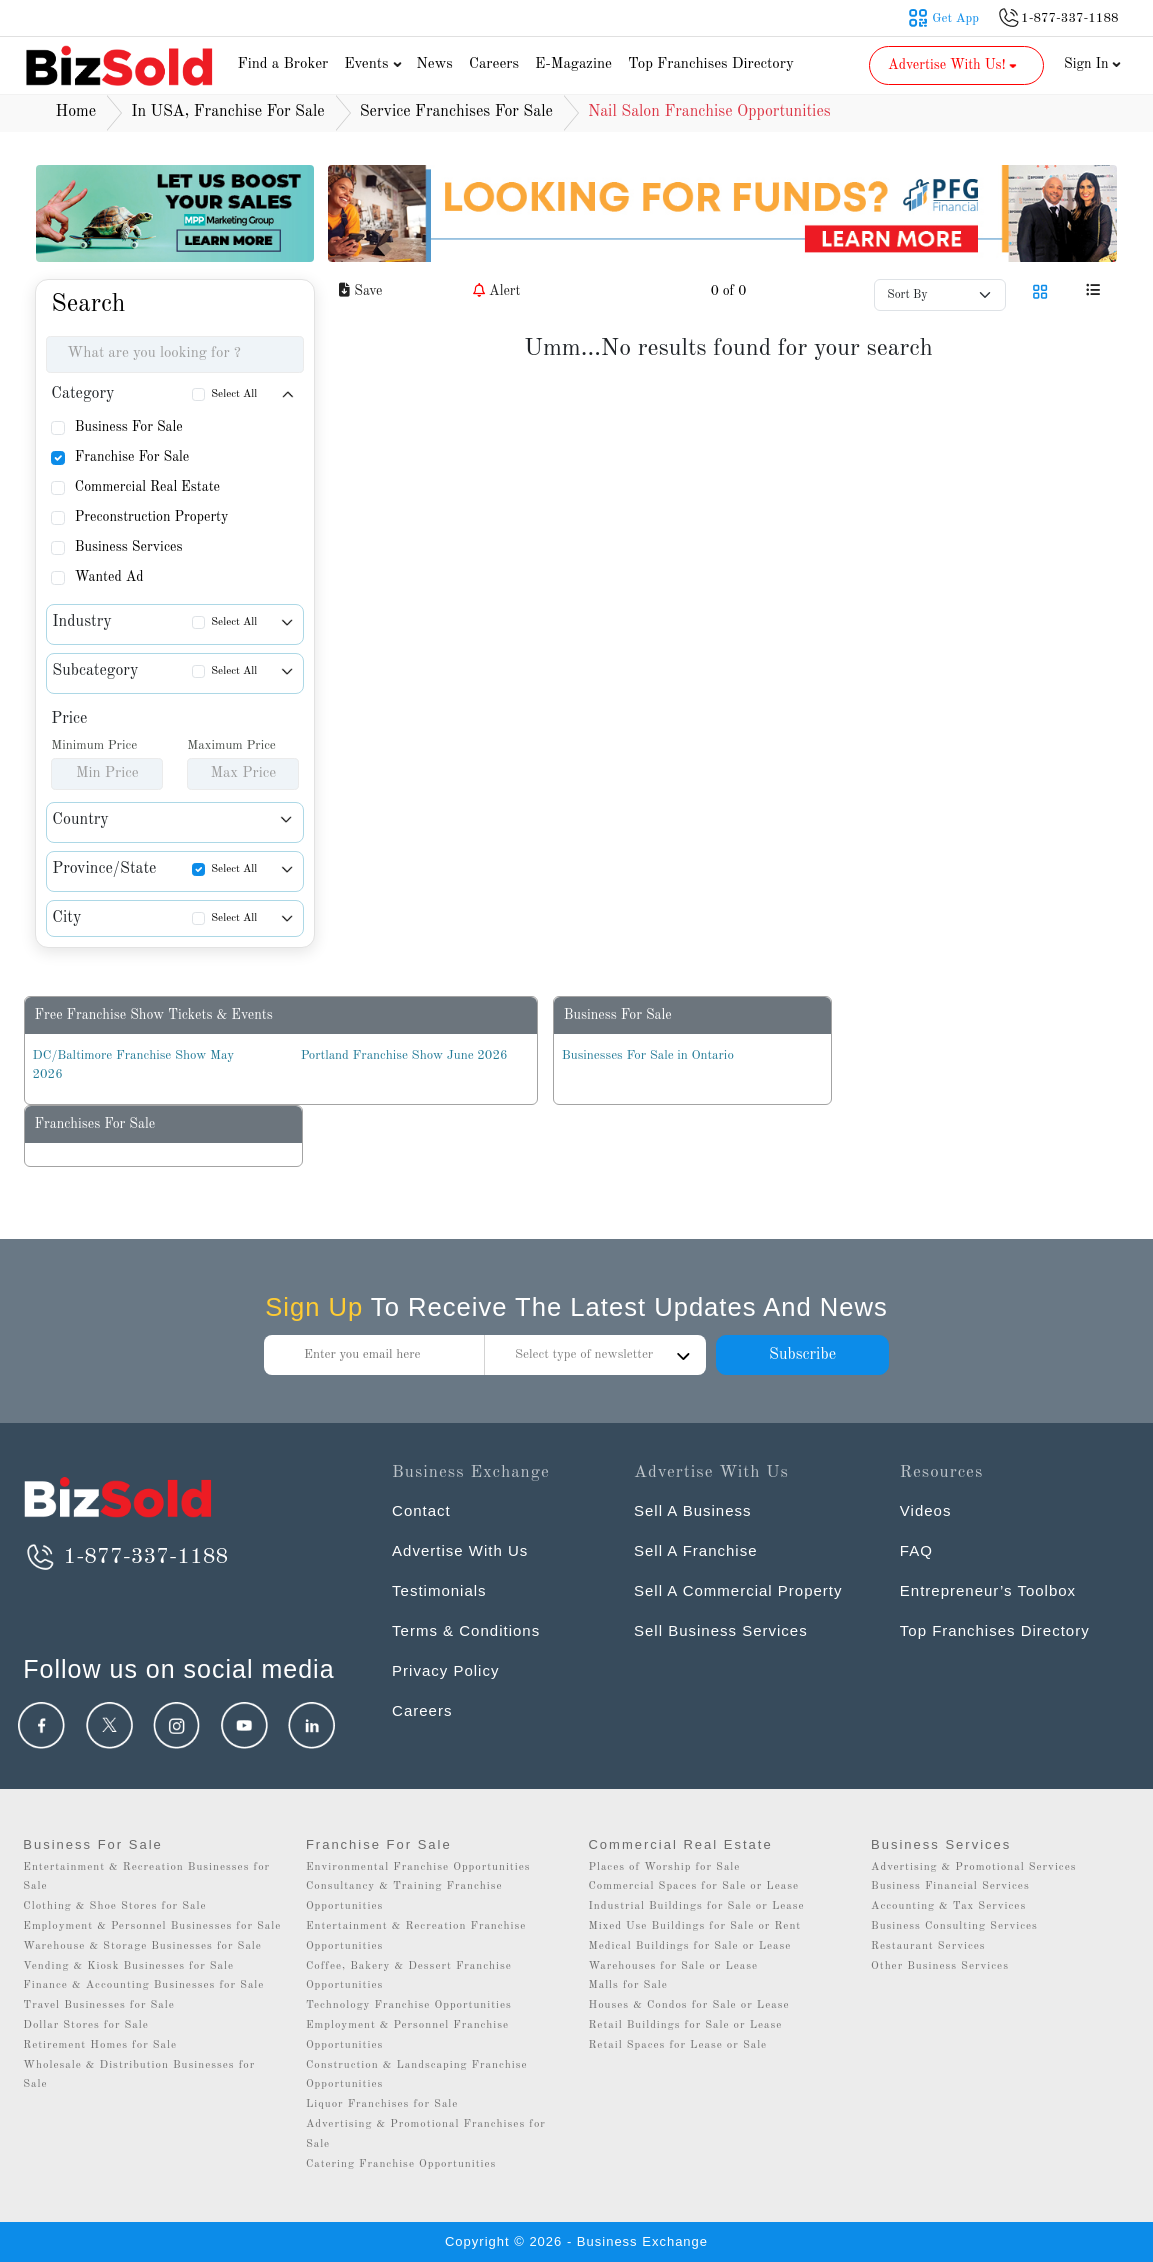  What do you see at coordinates (147, 487) in the screenshot?
I see `Commercial Real Estate` at bounding box center [147, 487].